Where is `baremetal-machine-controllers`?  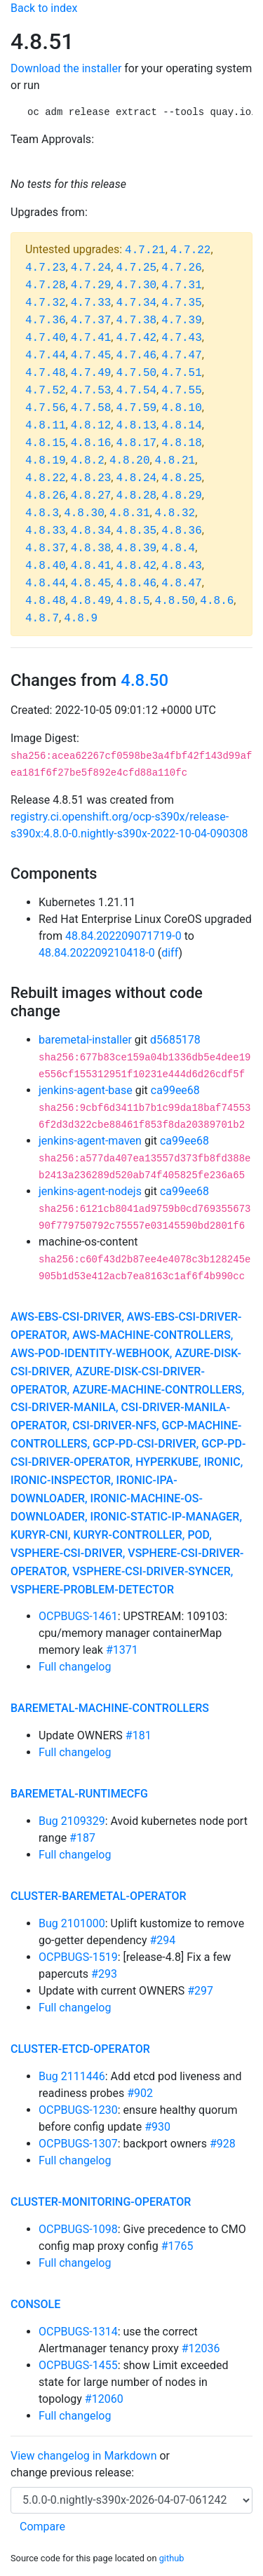
baremetal-machine-controllers is located at coordinates (110, 1708).